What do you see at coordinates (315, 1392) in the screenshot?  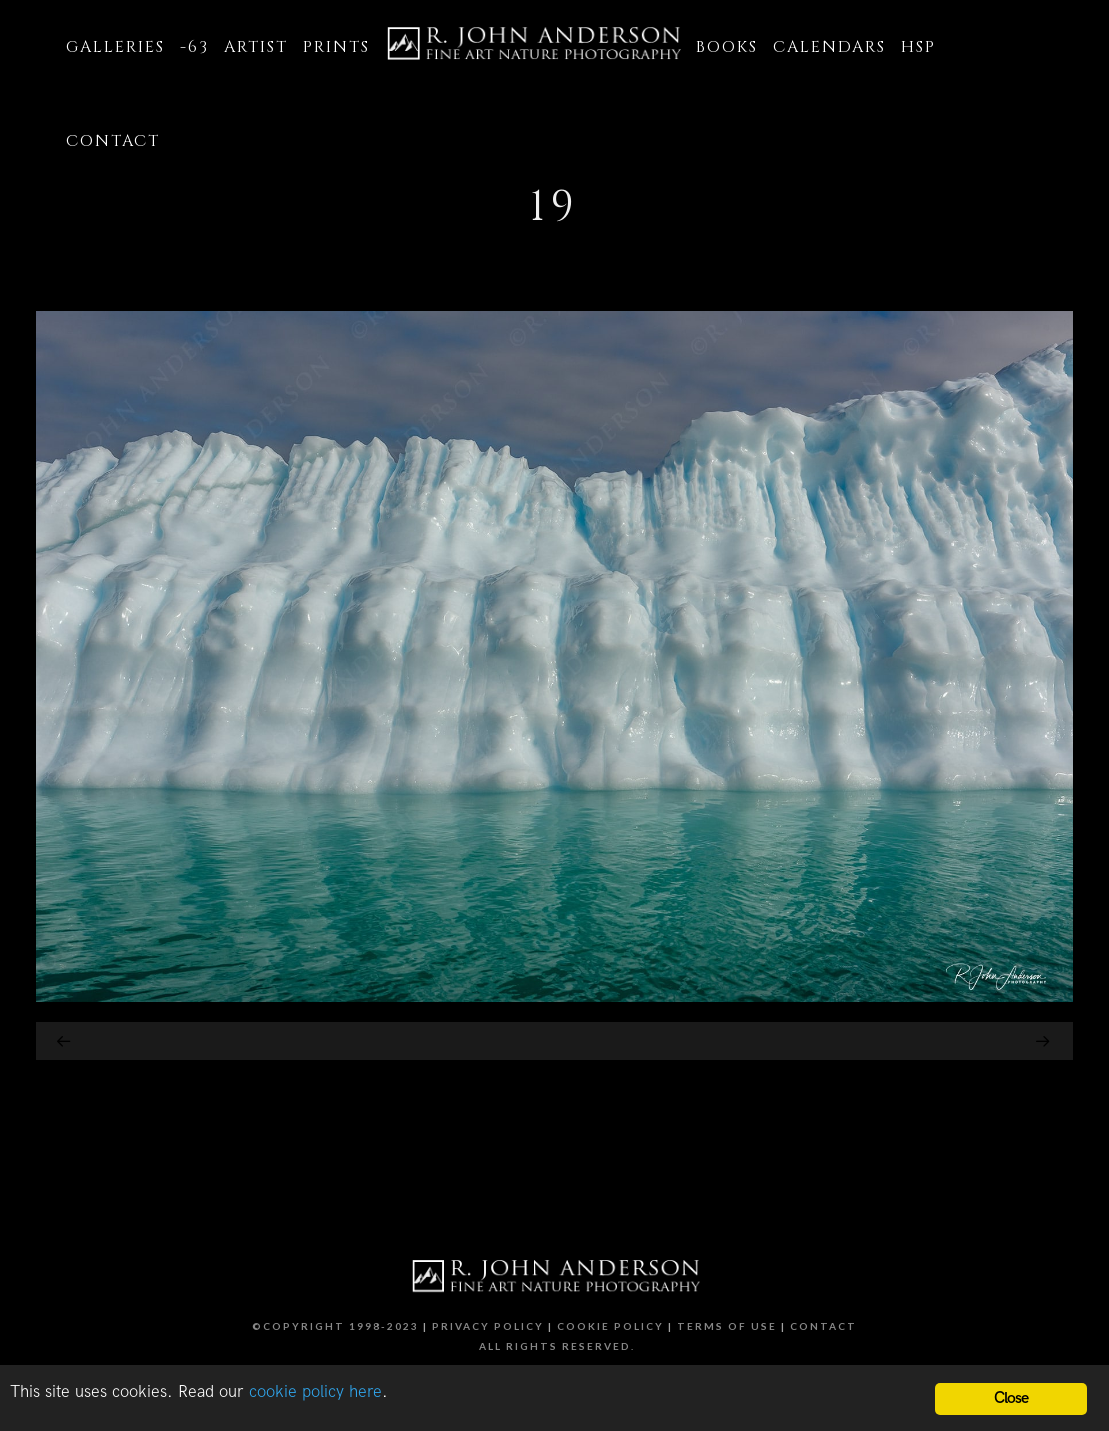 I see `cookie policy here` at bounding box center [315, 1392].